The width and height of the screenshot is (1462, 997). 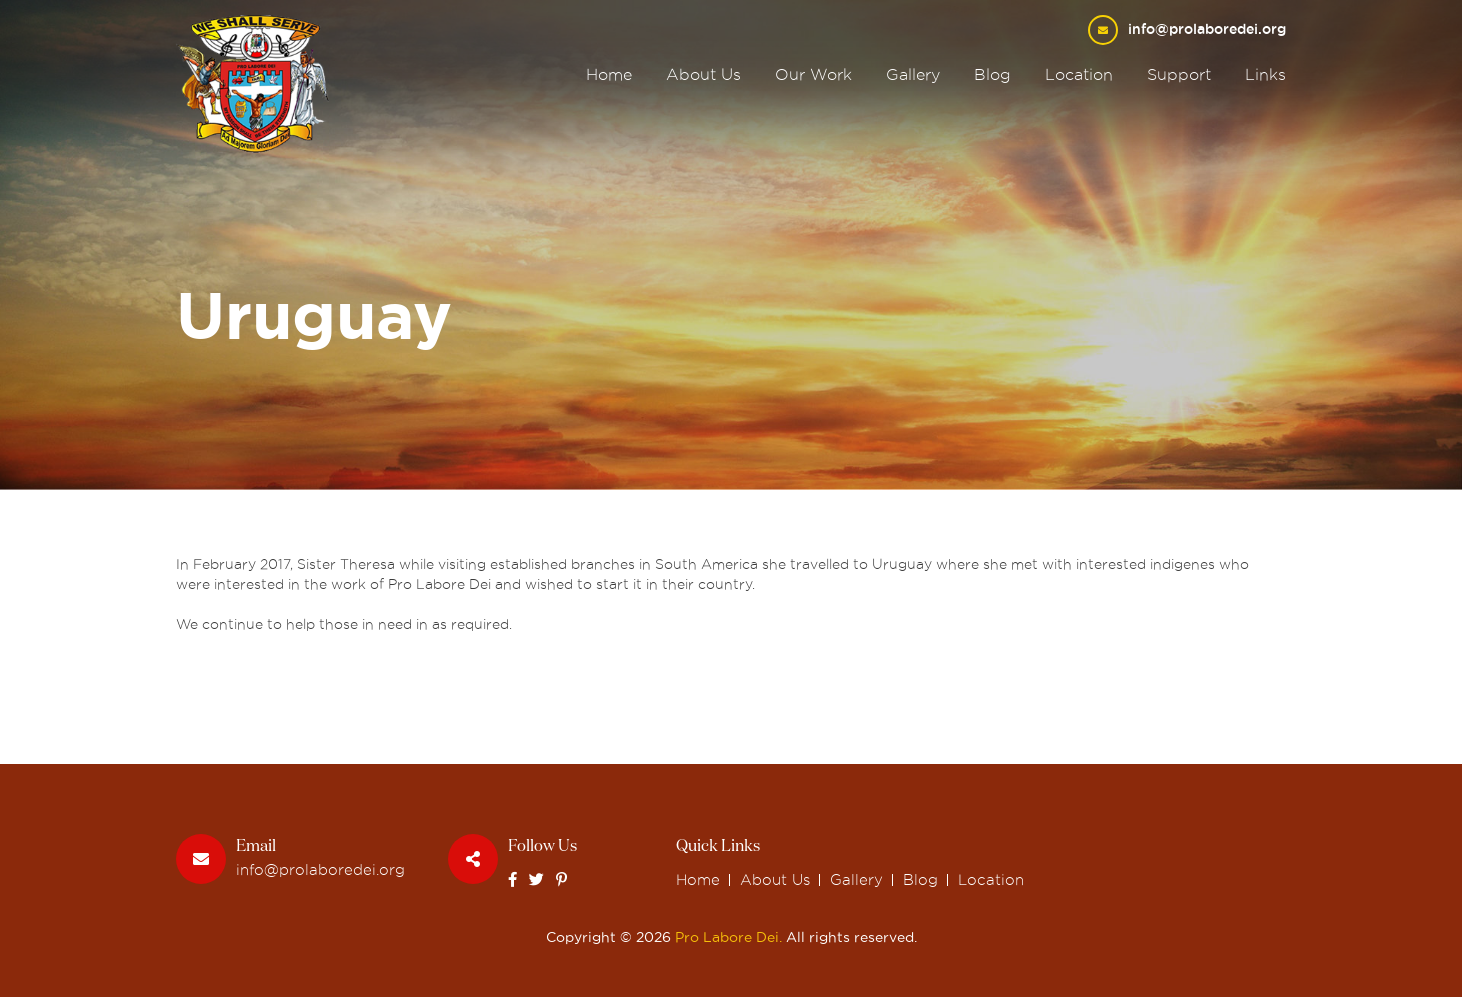 I want to click on Links, so click(x=1265, y=74).